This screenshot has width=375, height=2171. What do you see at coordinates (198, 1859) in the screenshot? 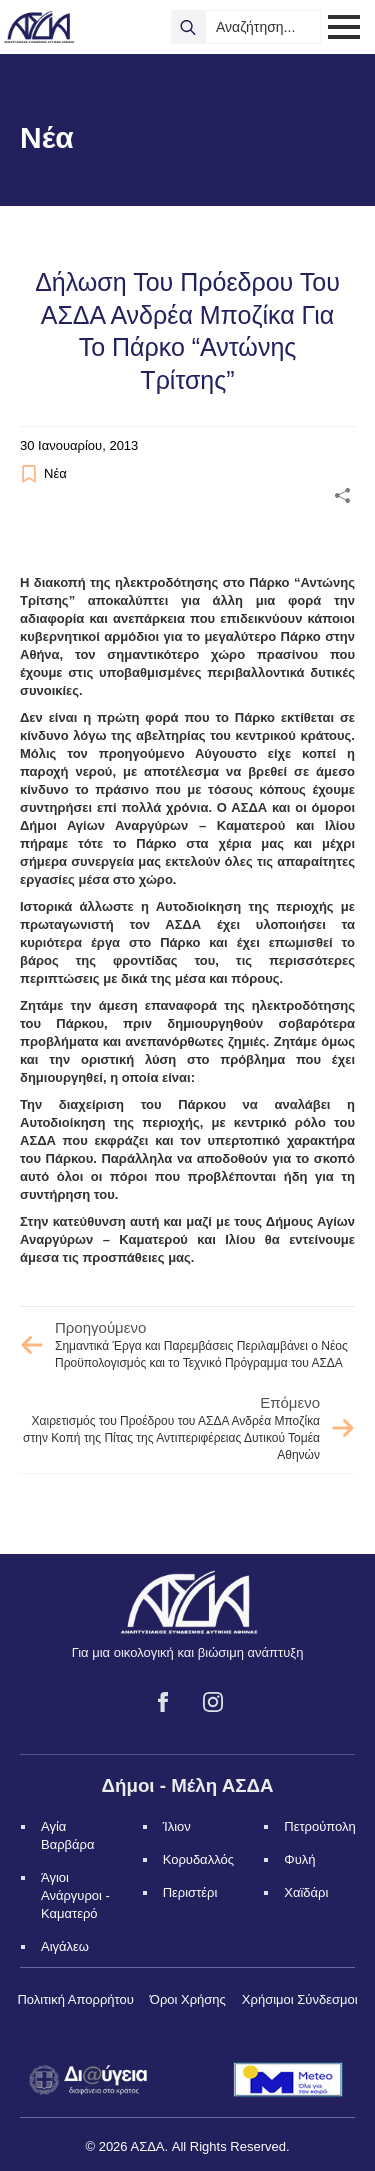
I see `Κορυδαλλός` at bounding box center [198, 1859].